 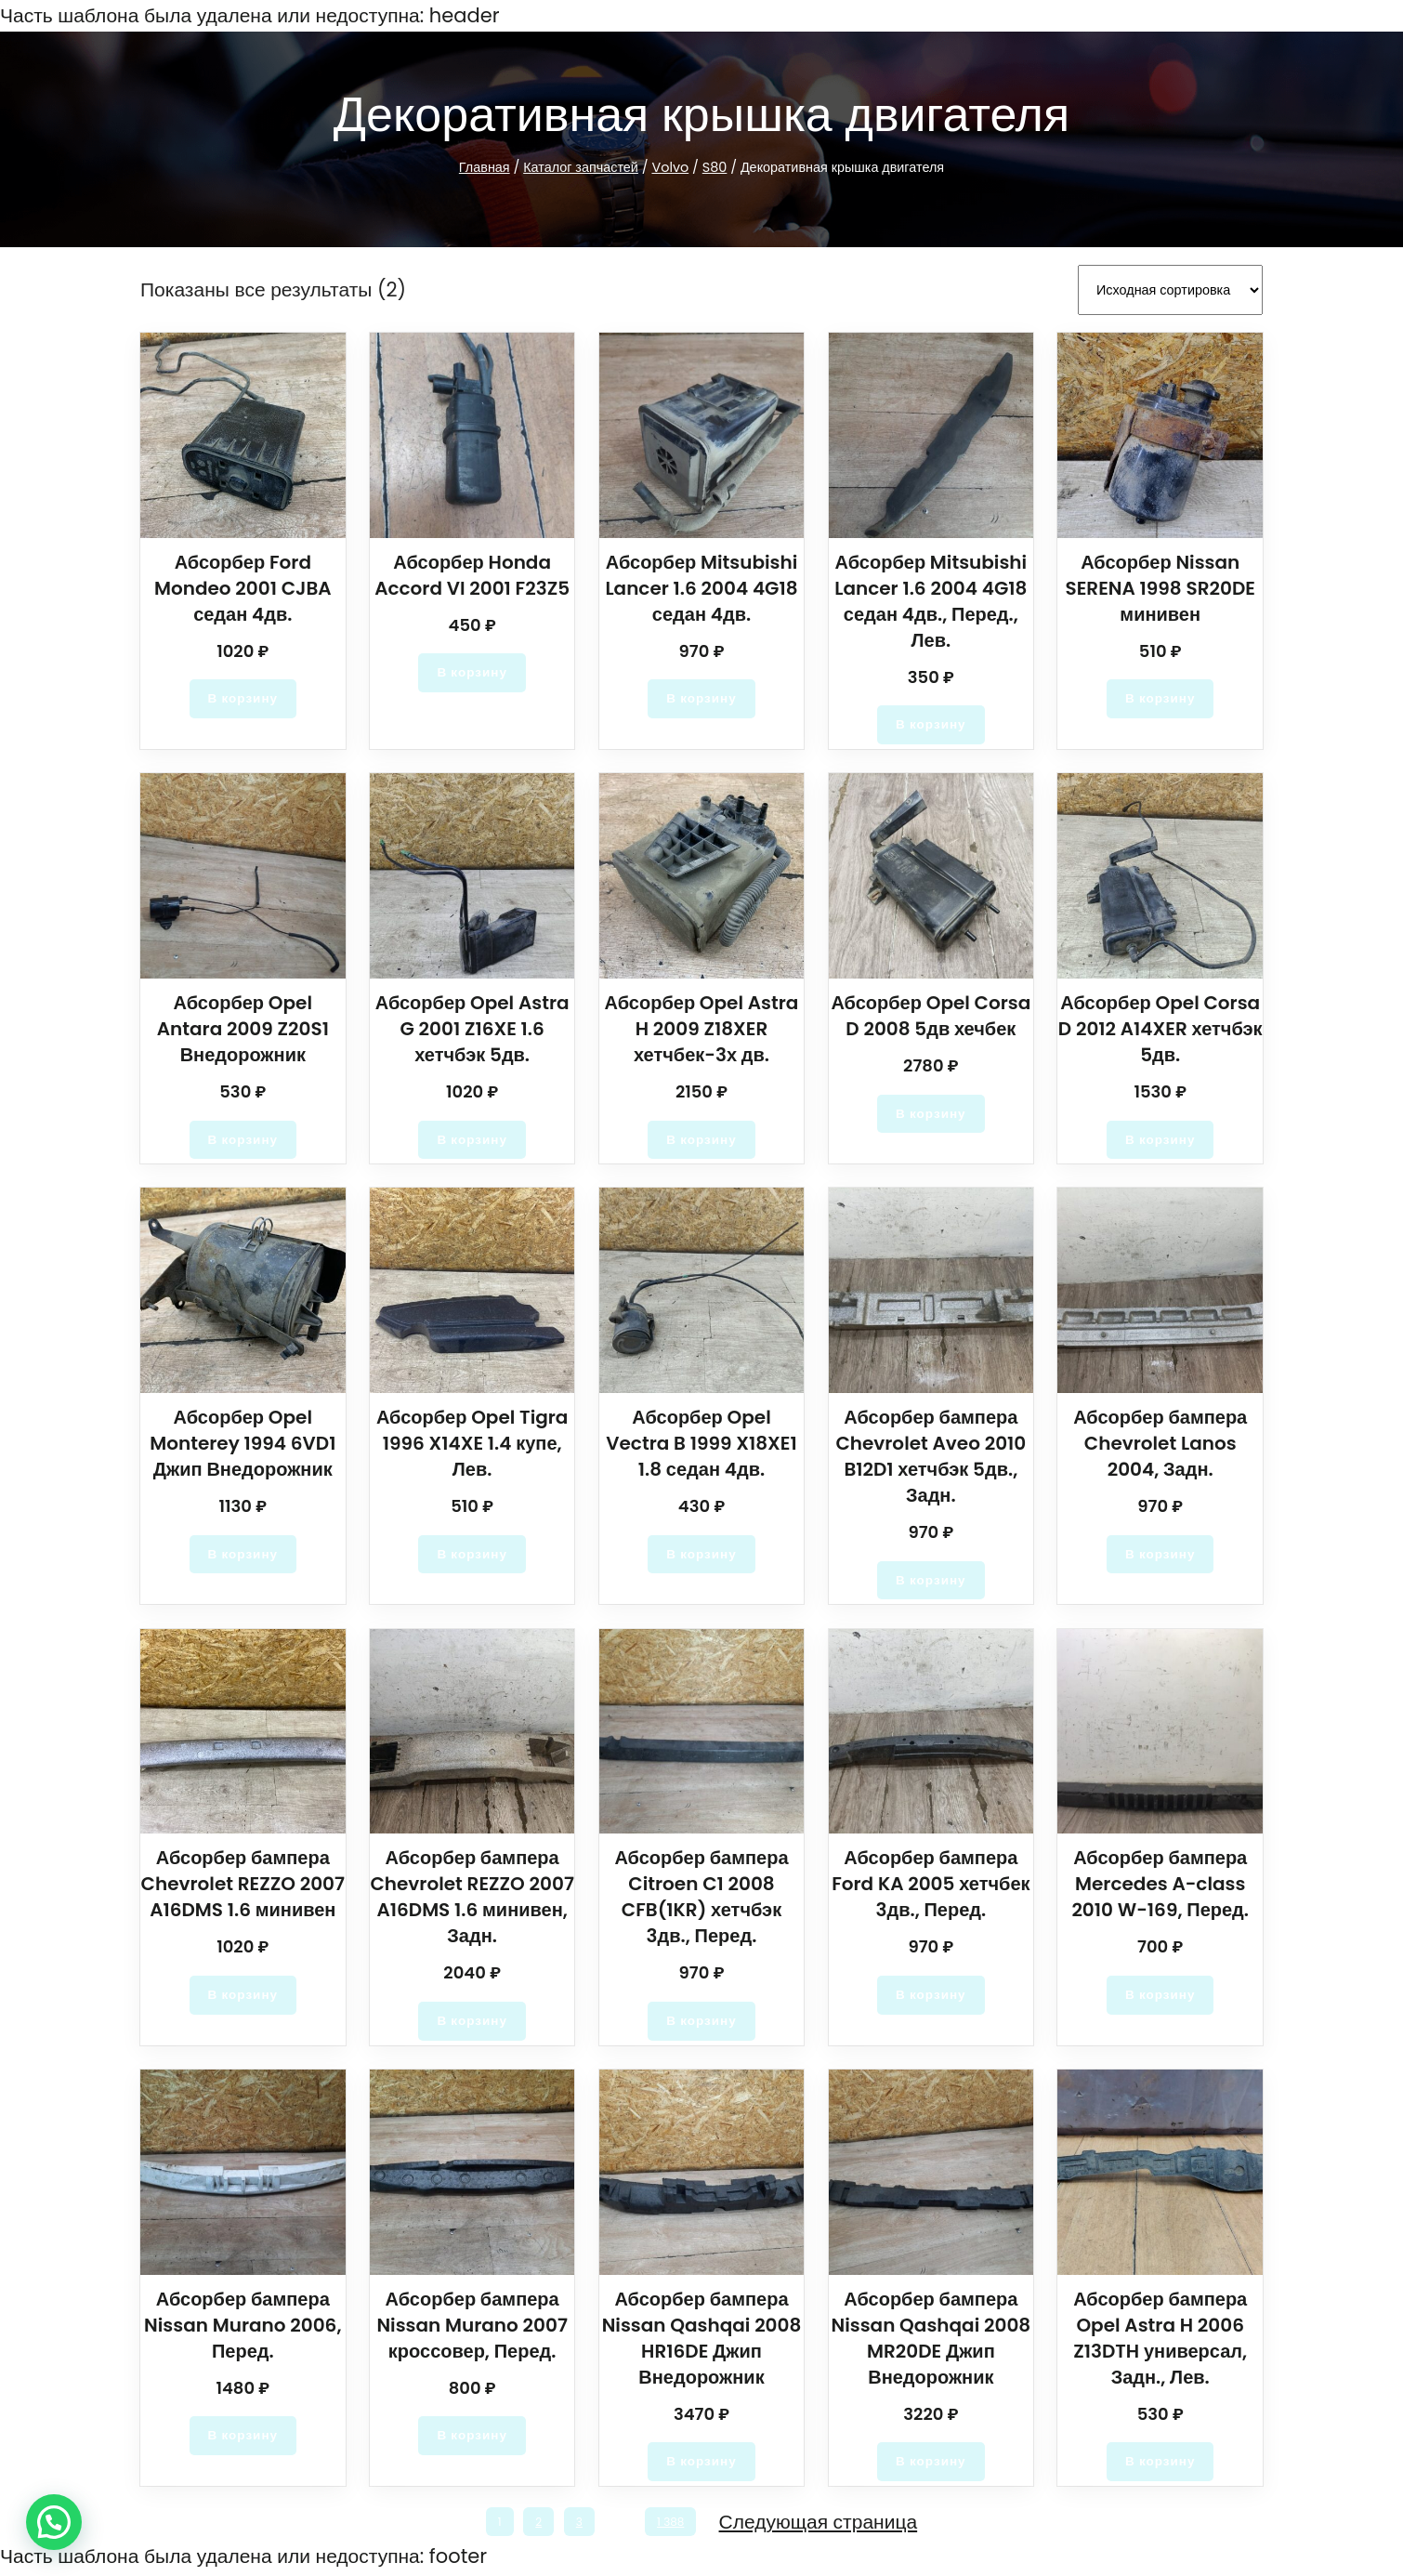 What do you see at coordinates (243, 2438) in the screenshot?
I see `[Добавить в корзину “Абсорбер бампера Nissan Murano 2006, Перед.”]` at bounding box center [243, 2438].